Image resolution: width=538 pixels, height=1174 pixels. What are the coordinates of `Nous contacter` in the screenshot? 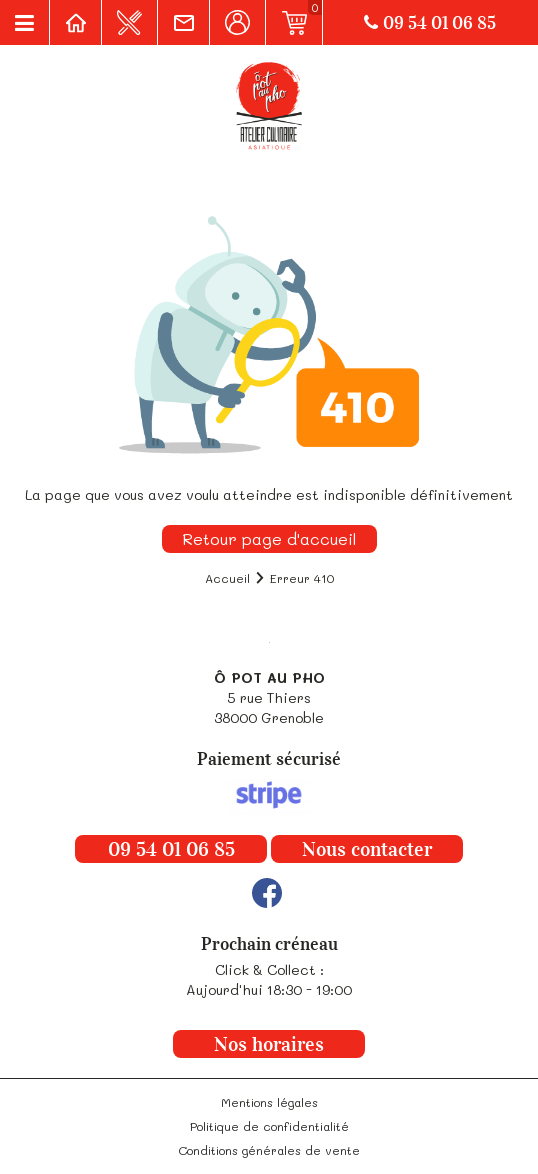 It's located at (367, 849).